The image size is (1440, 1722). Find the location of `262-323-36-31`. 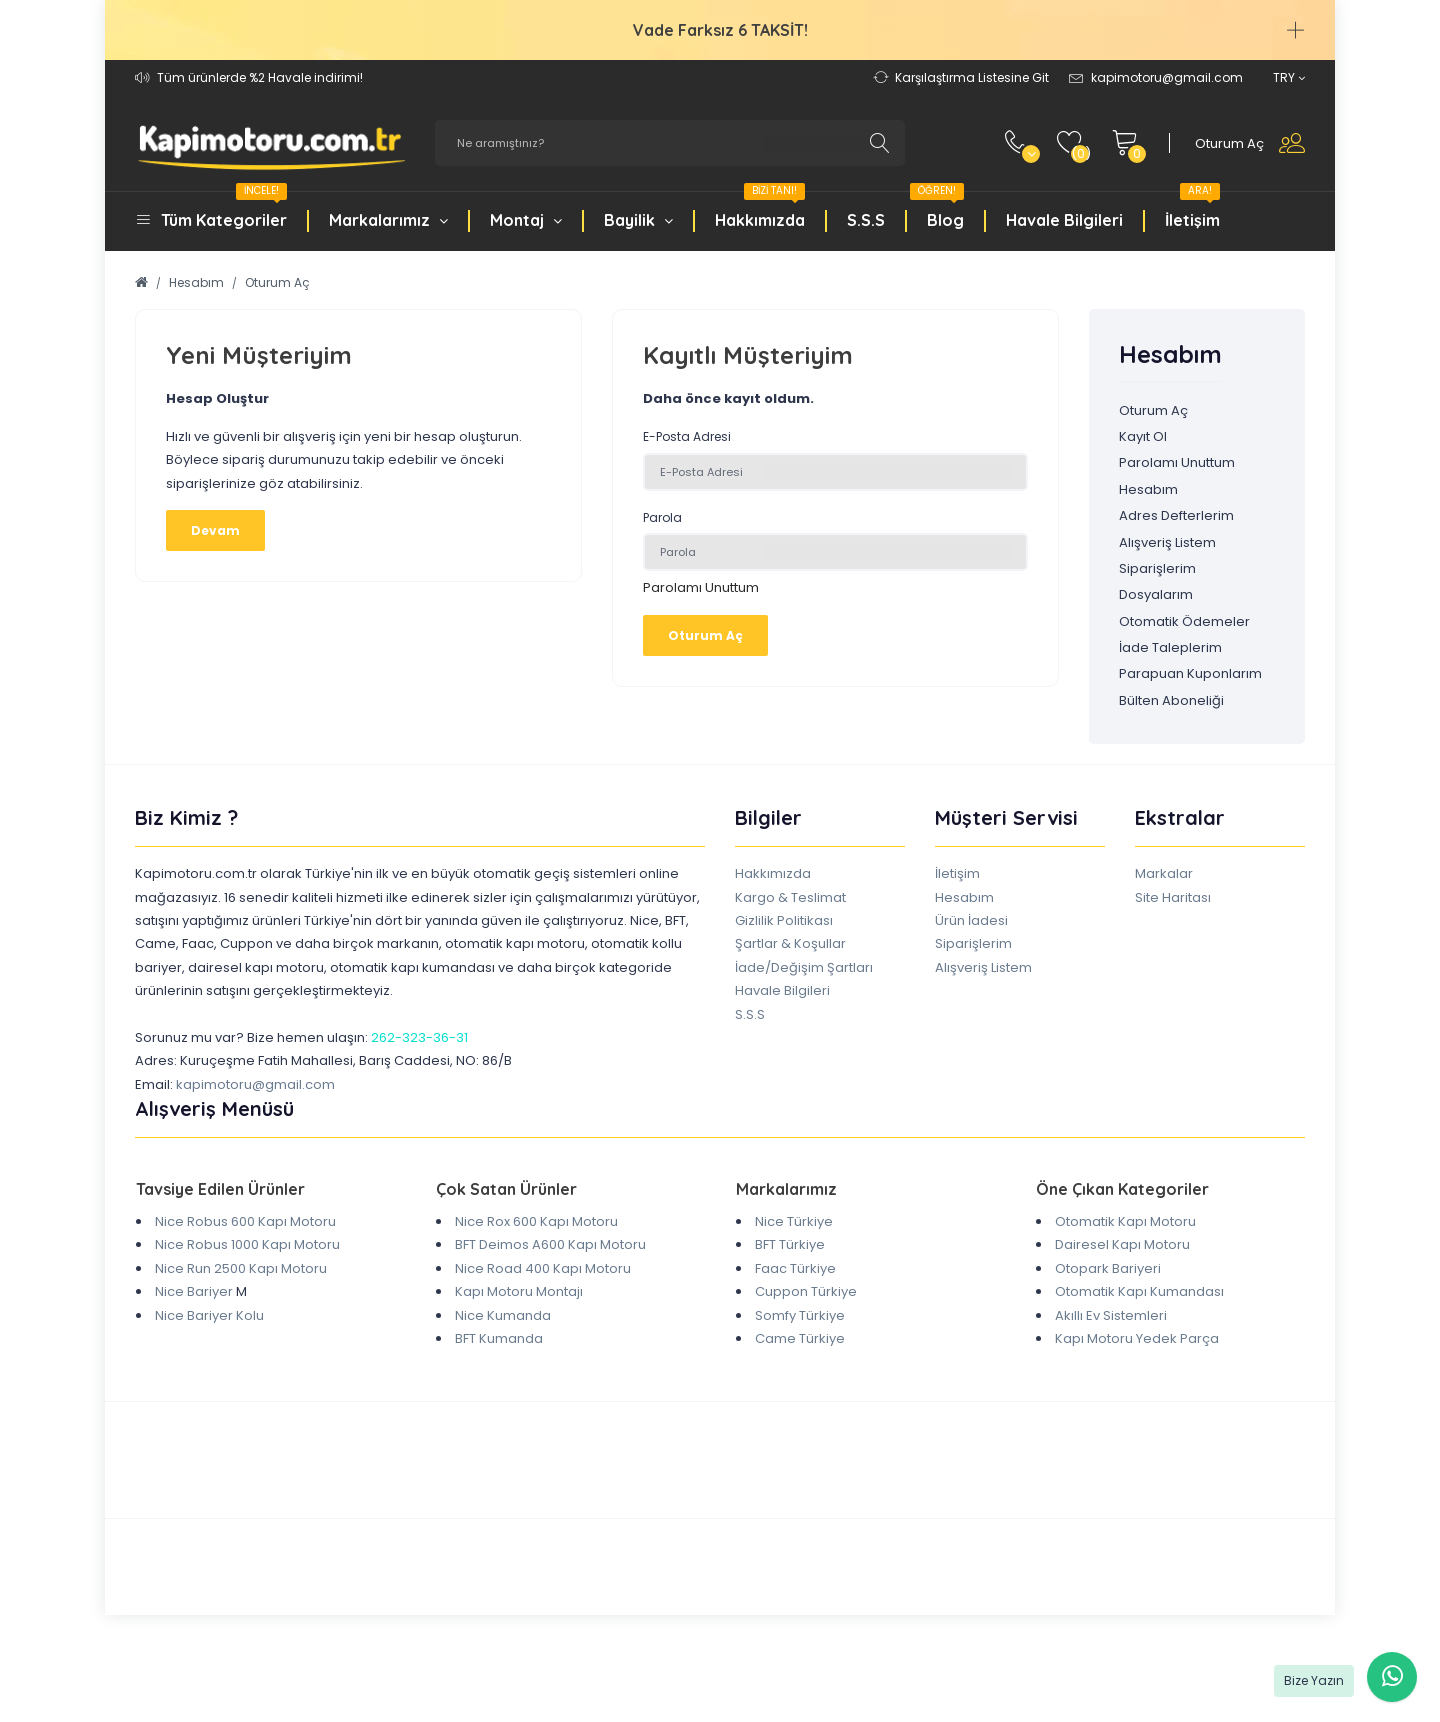

262-323-36-31 is located at coordinates (419, 1037).